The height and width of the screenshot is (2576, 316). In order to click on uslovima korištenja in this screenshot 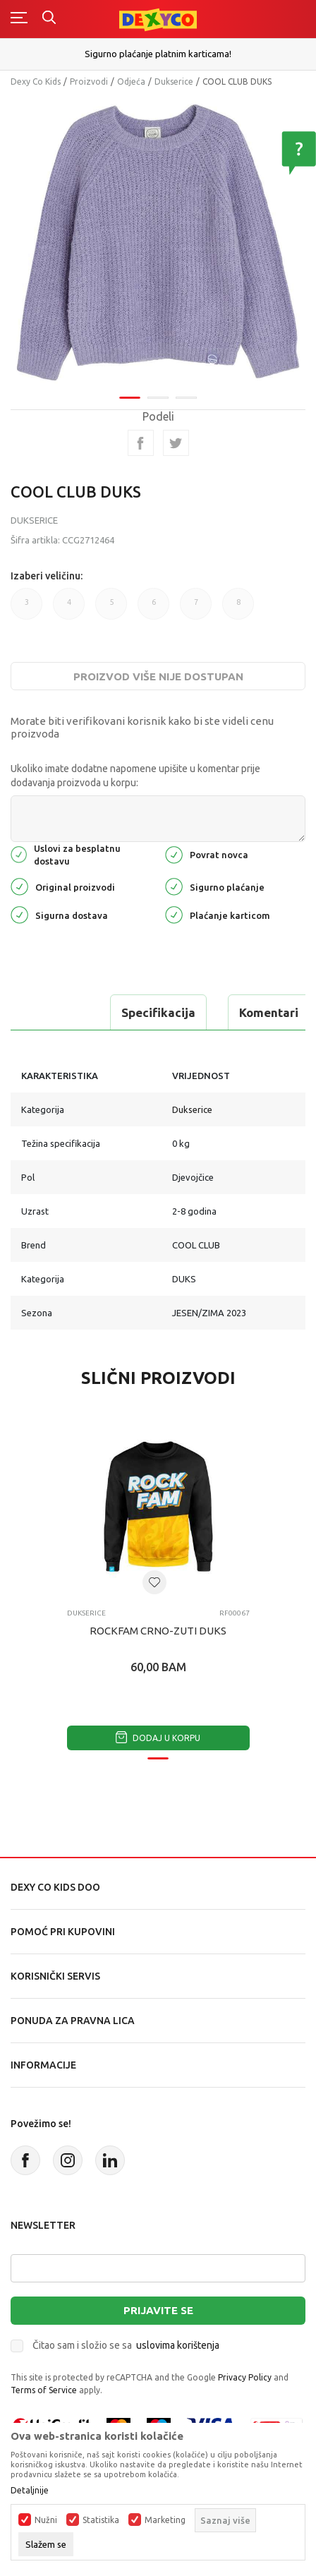, I will do `click(177, 2345)`.